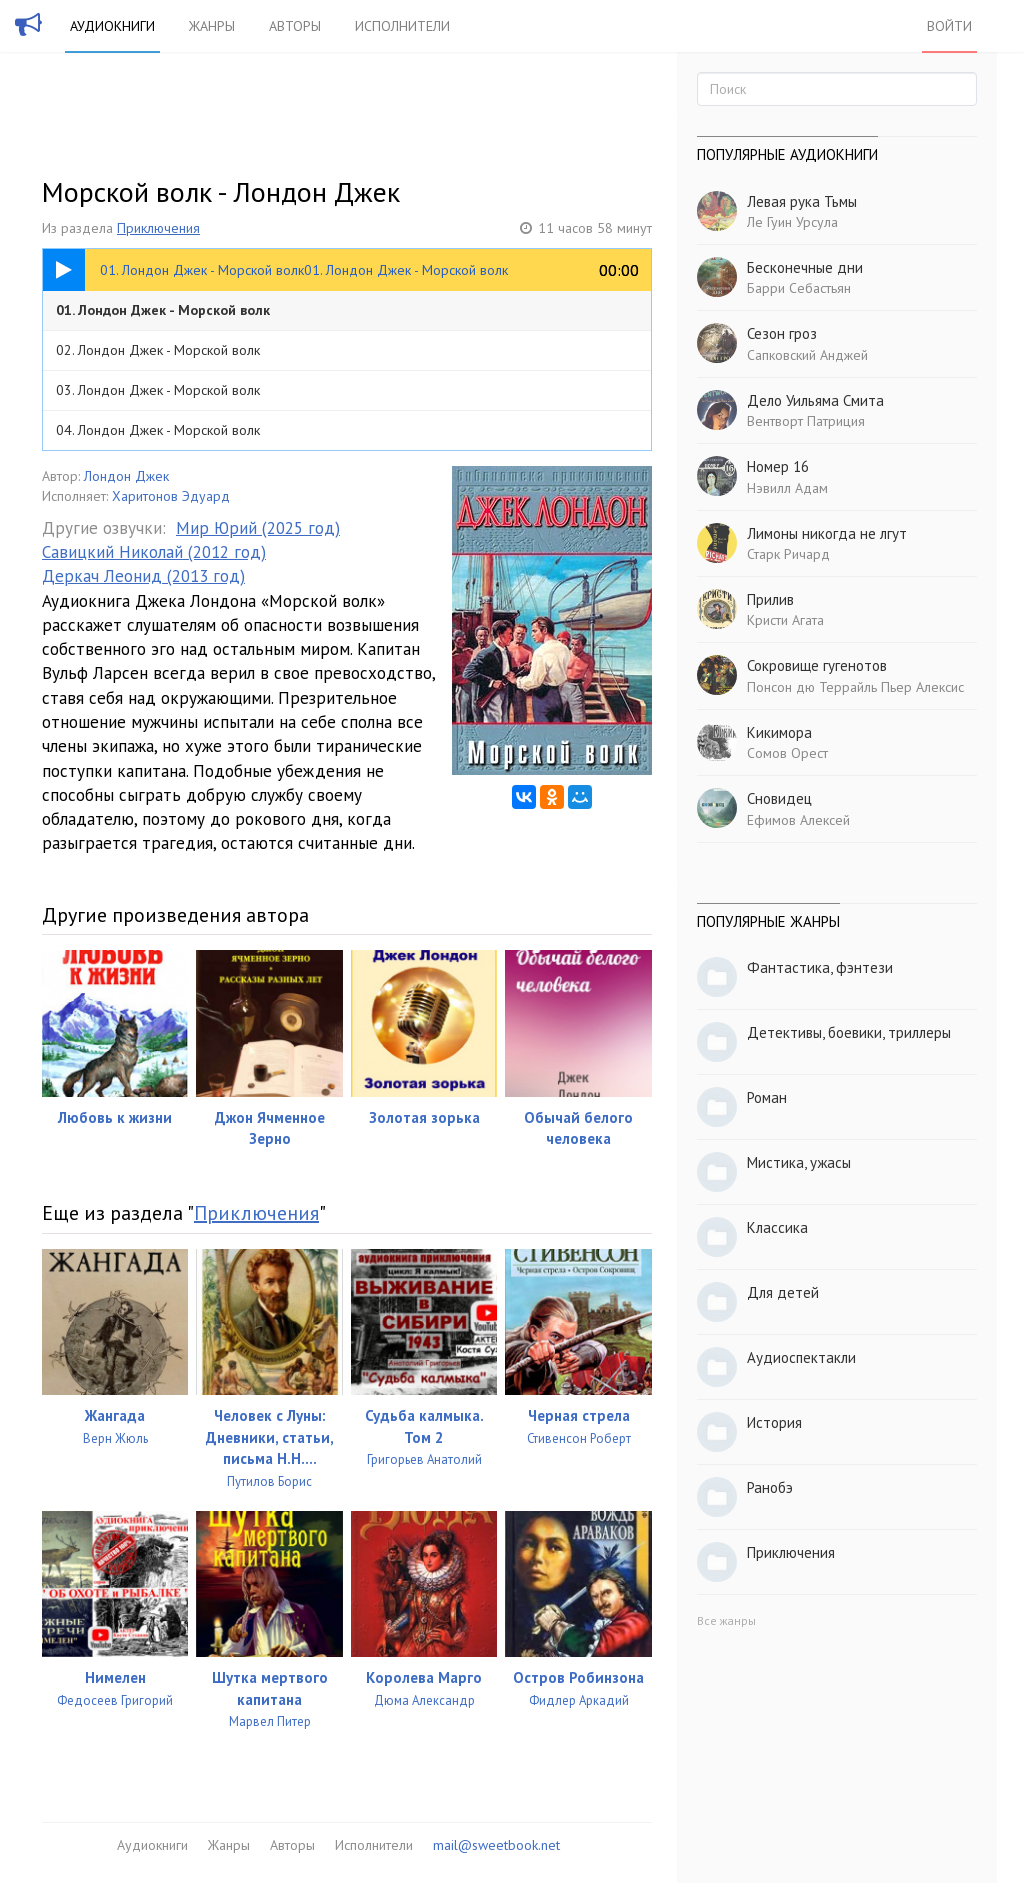 This screenshot has height=1883, width=1024. I want to click on Ранобэ, so click(770, 1487).